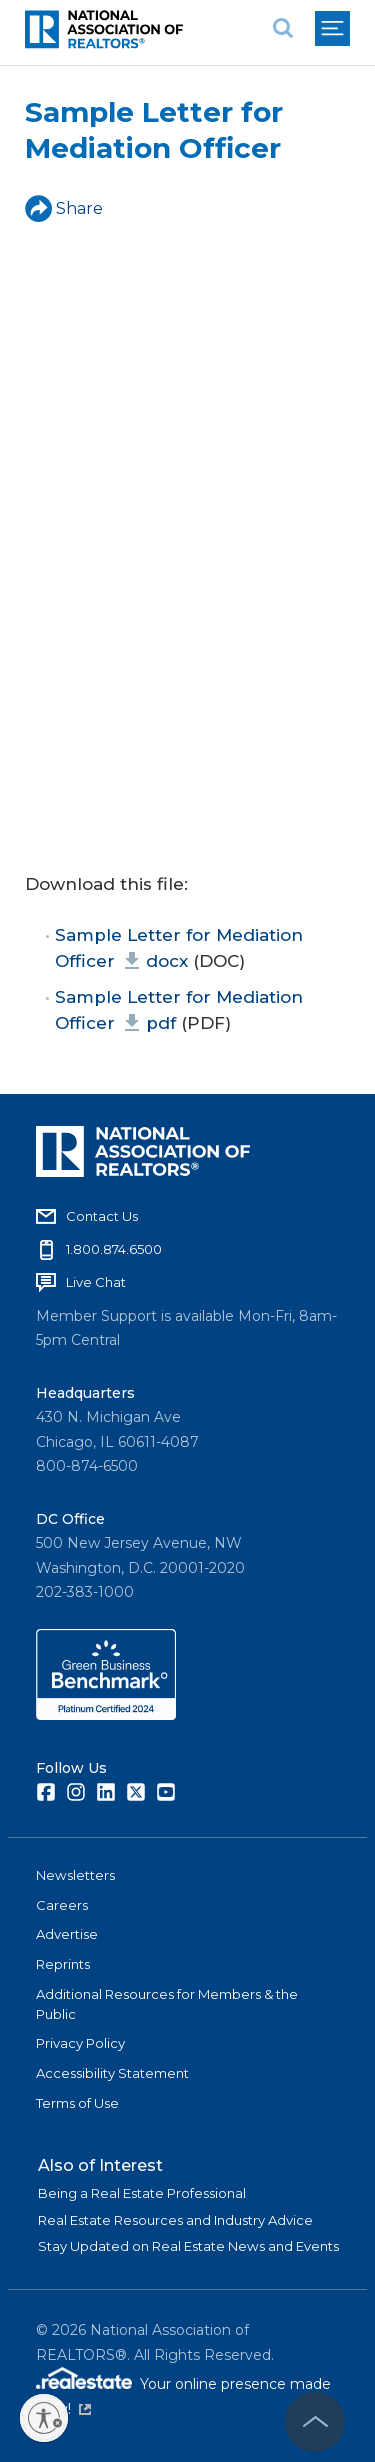 This screenshot has height=2462, width=375. I want to click on Share, so click(64, 208).